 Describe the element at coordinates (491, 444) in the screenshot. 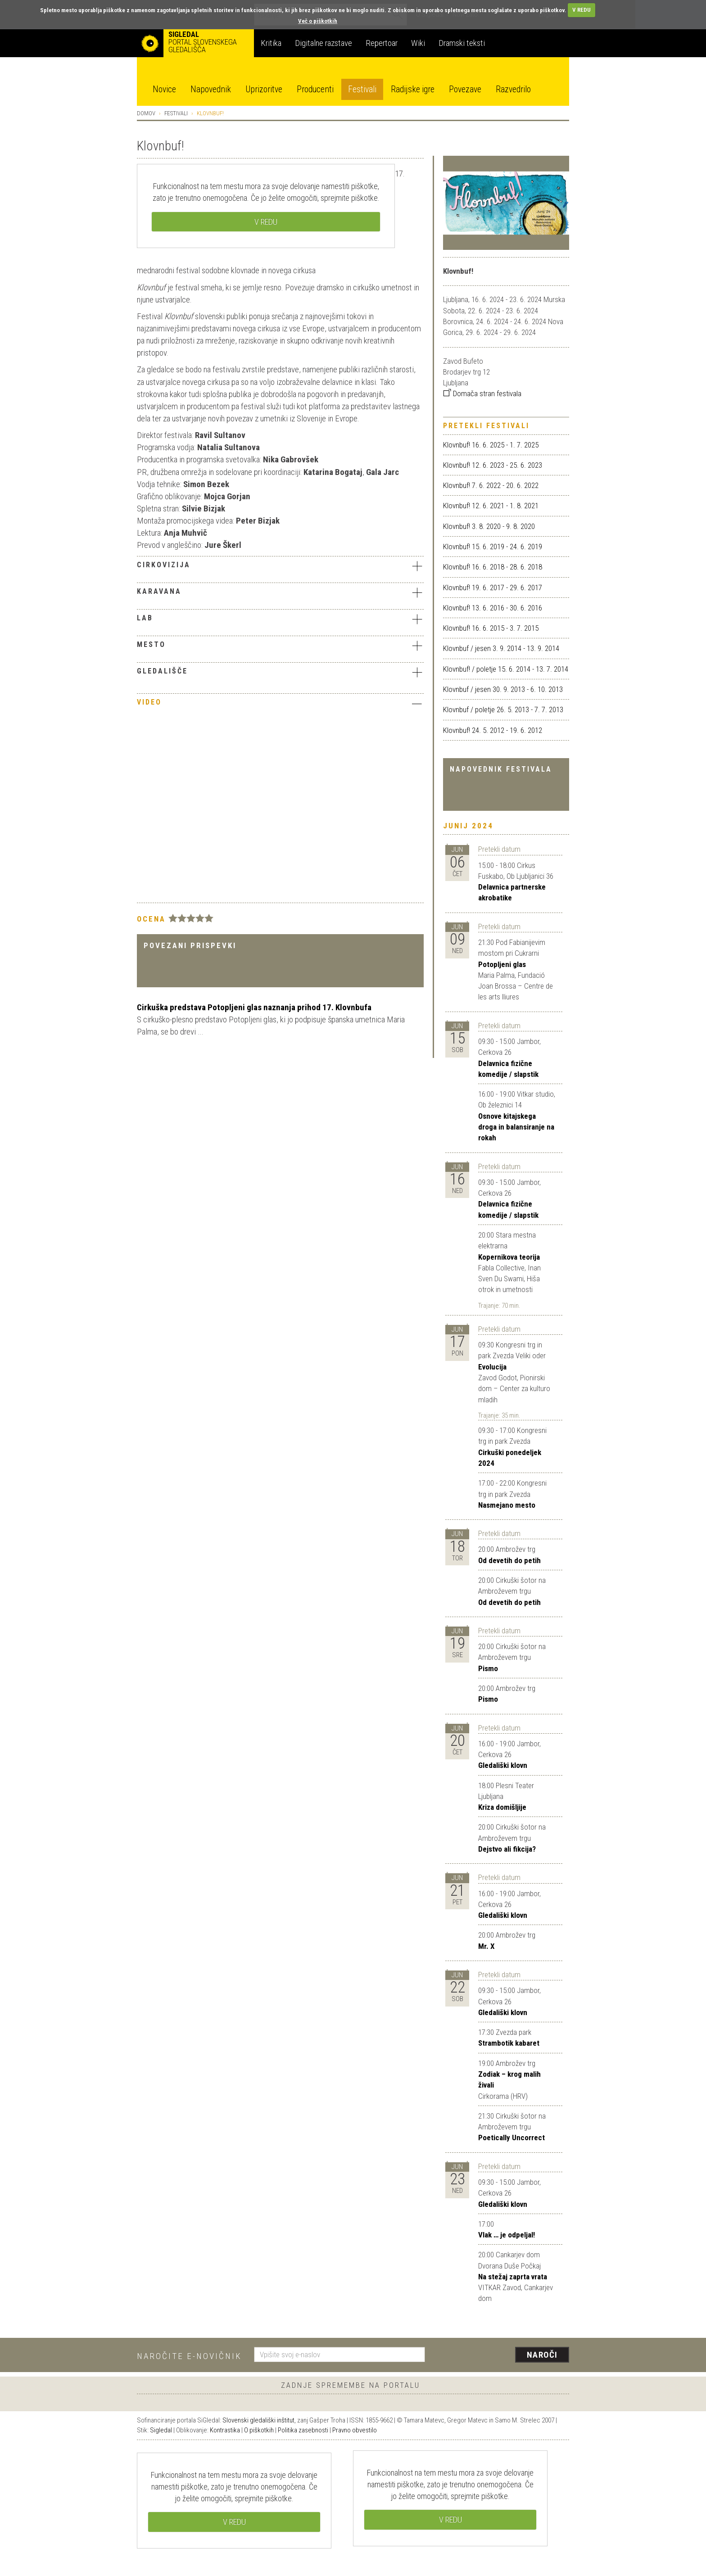

I see `Klovnbuf! 16. 6. 2025 - 1. 7. 2025` at that location.